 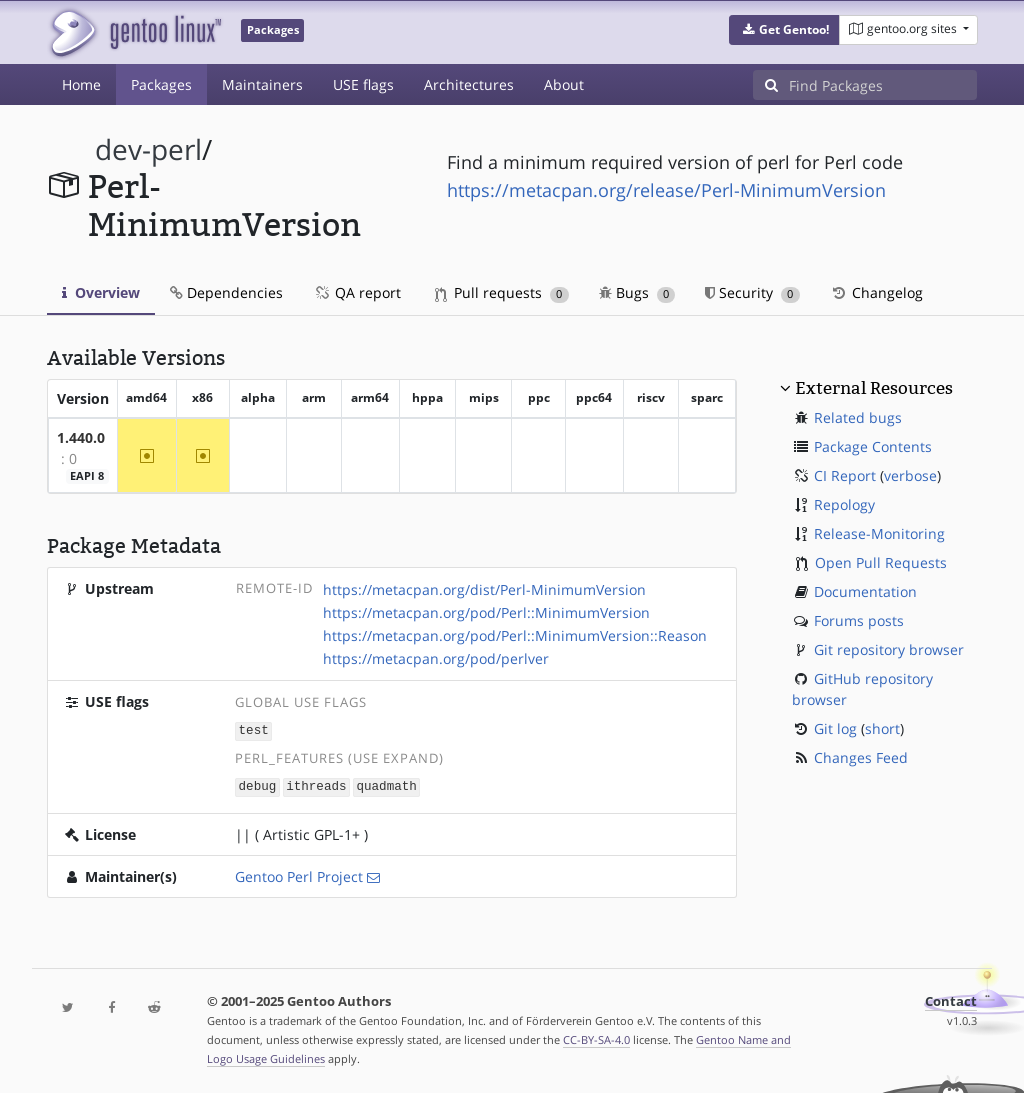 What do you see at coordinates (226, 292) in the screenshot?
I see `Dependencies` at bounding box center [226, 292].